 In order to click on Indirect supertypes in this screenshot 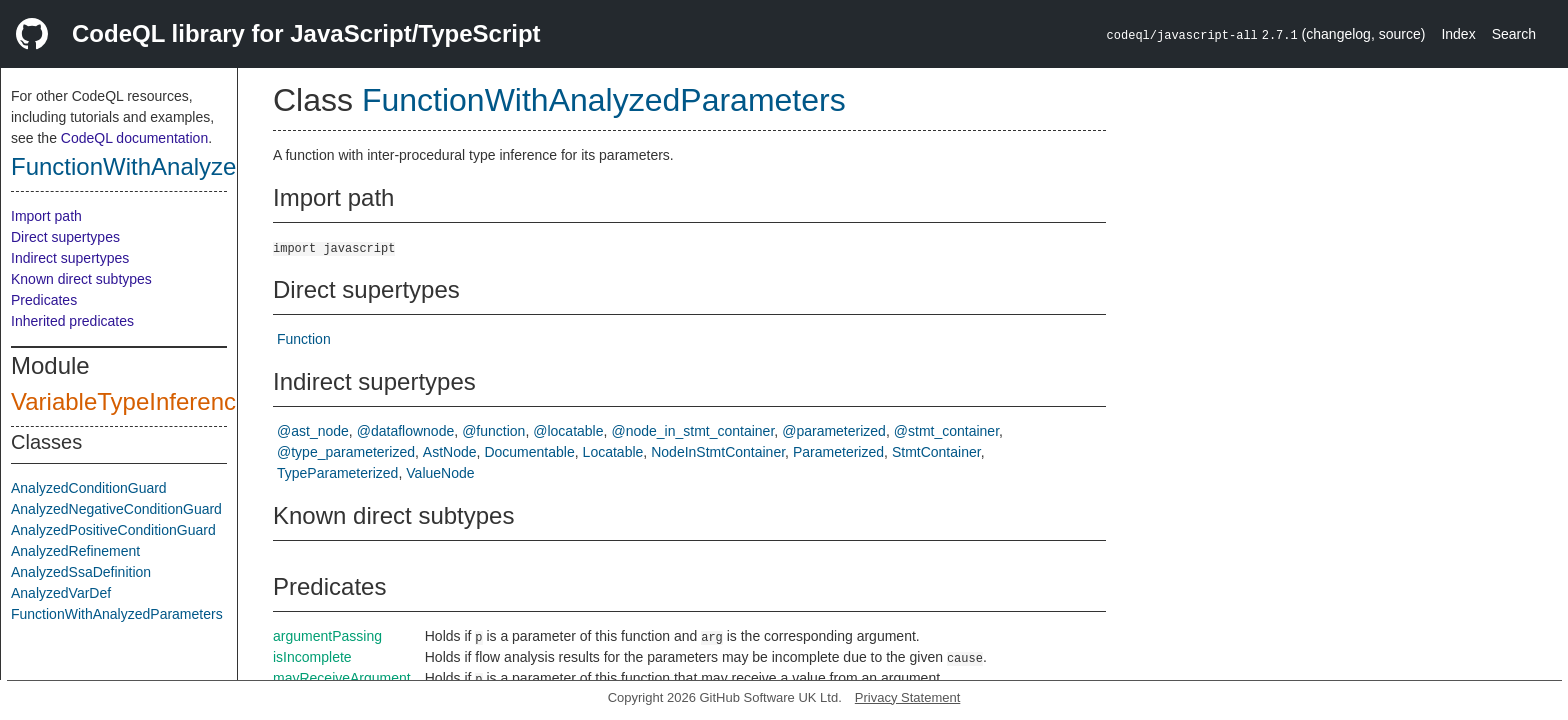, I will do `click(70, 258)`.